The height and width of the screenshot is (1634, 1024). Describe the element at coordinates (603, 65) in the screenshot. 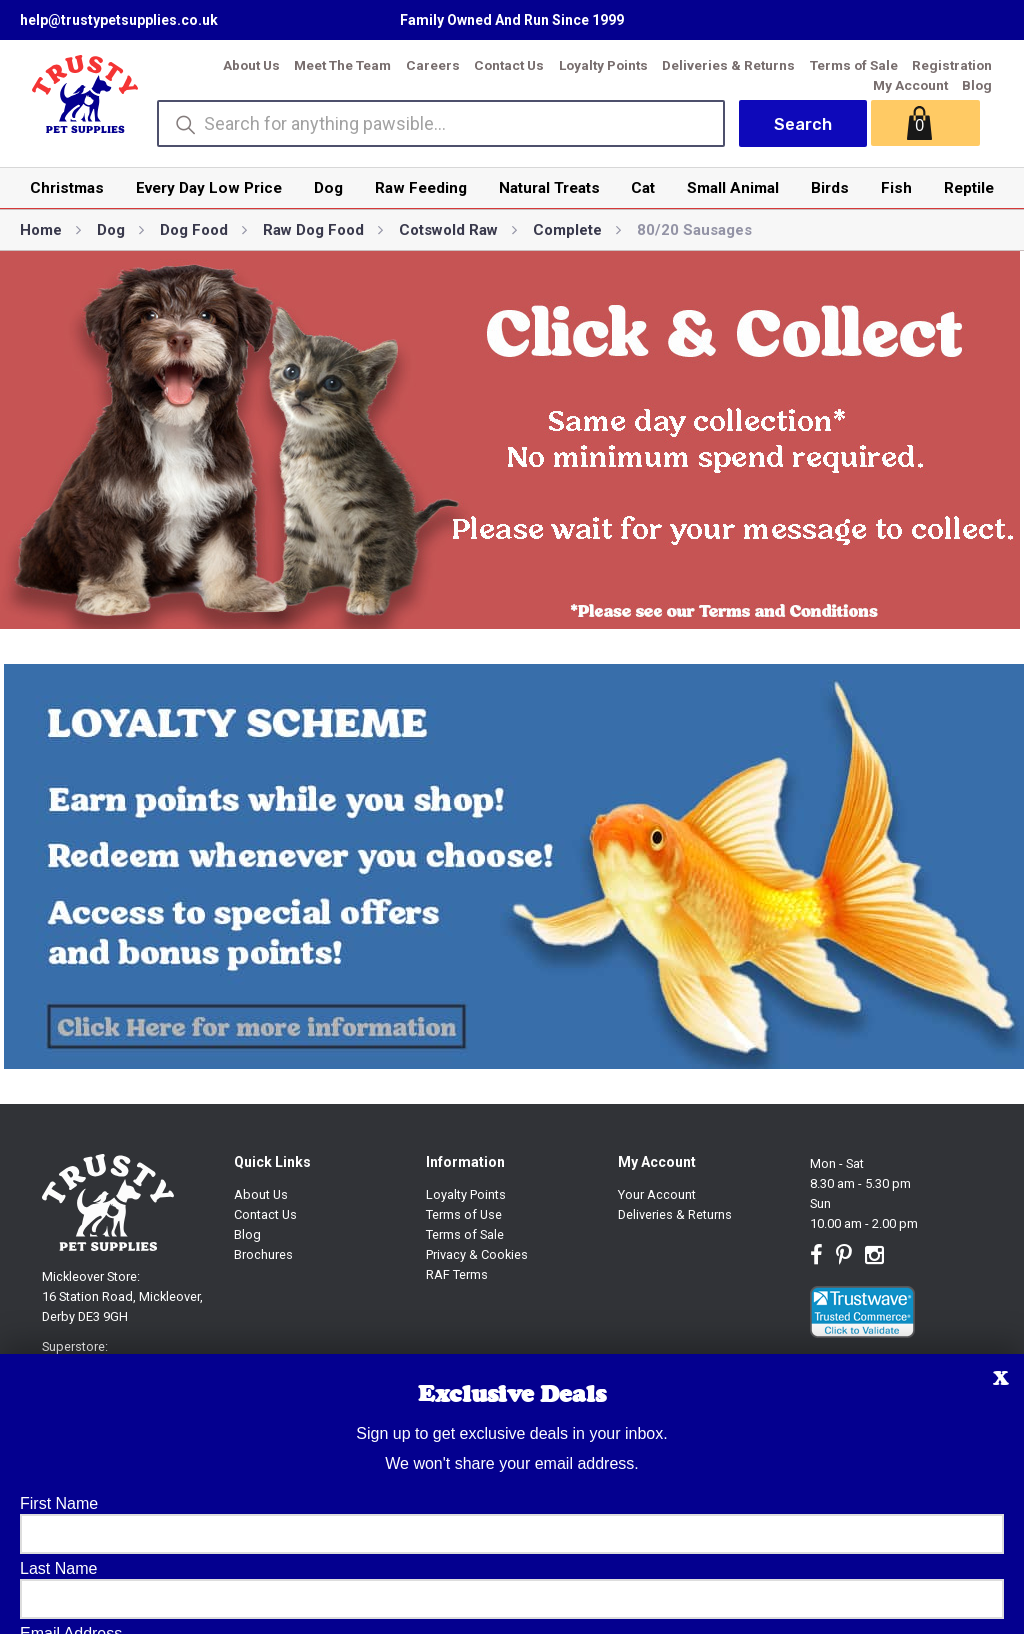

I see `Loyalty Points` at that location.